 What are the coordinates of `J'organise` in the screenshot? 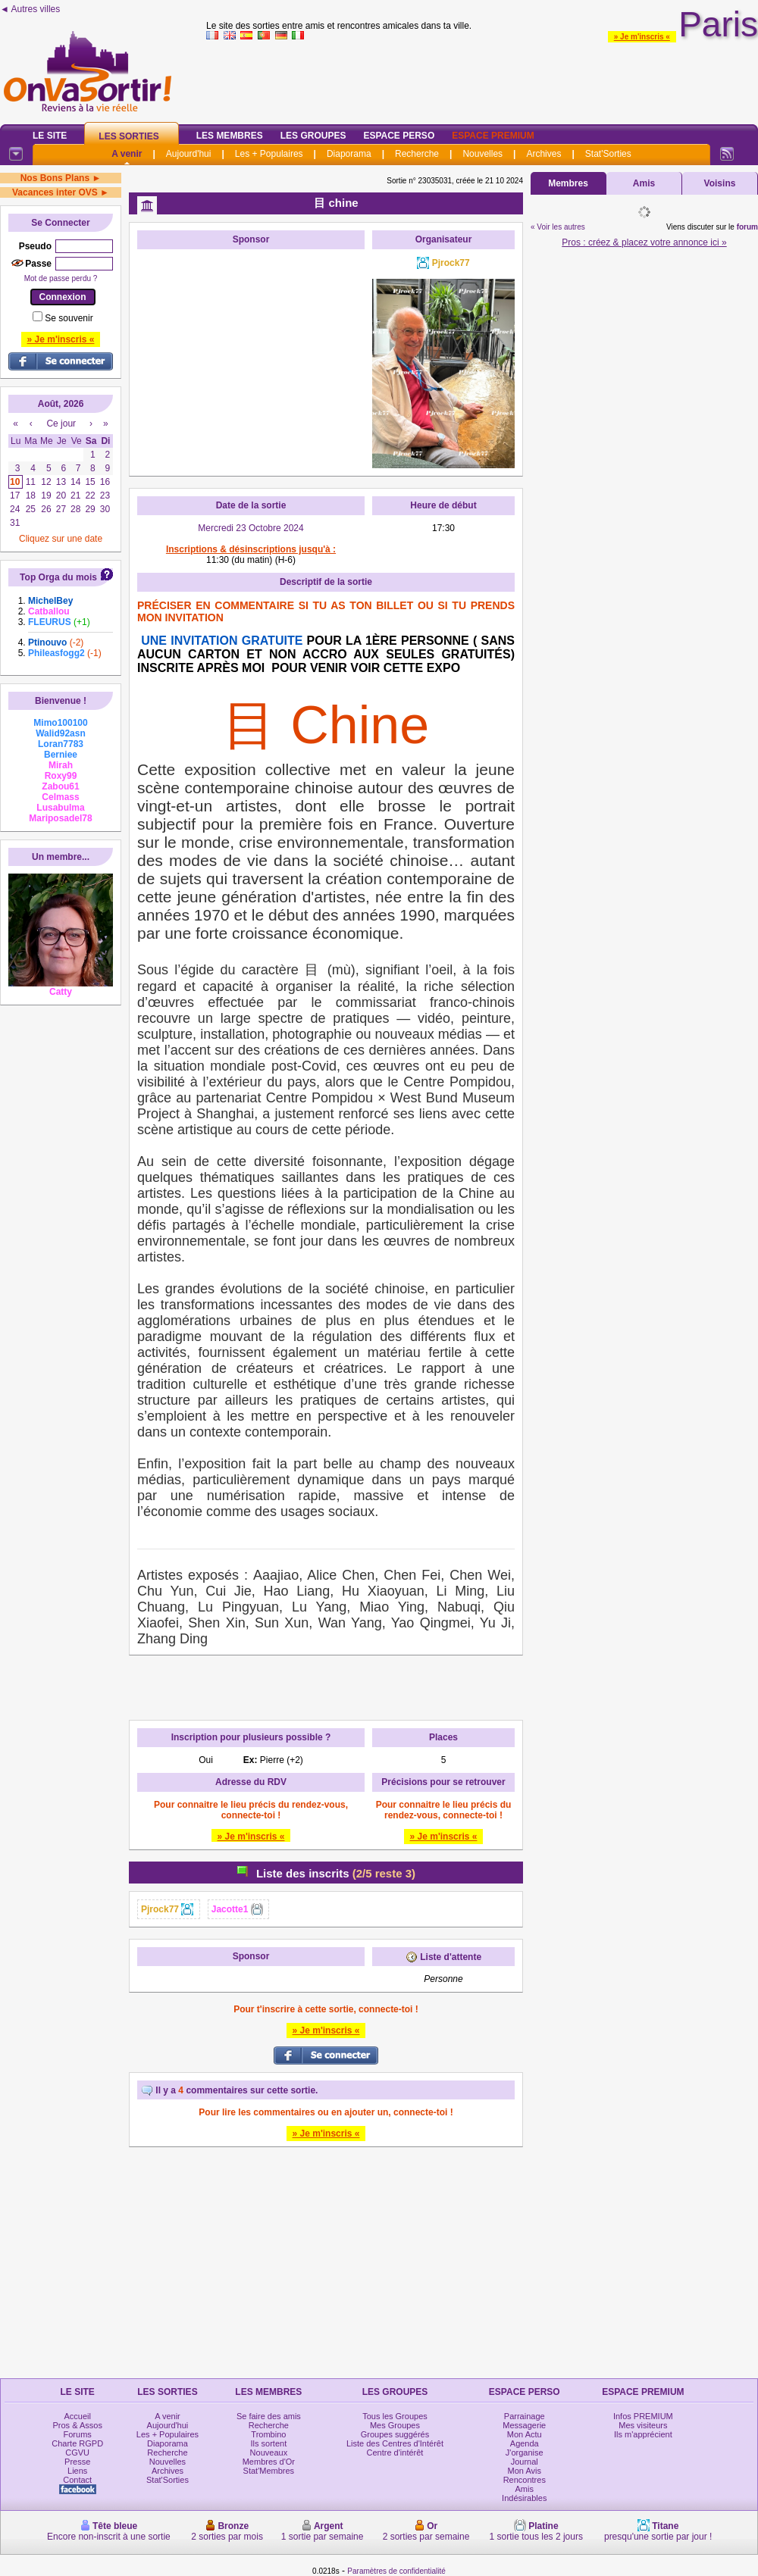 It's located at (524, 2452).